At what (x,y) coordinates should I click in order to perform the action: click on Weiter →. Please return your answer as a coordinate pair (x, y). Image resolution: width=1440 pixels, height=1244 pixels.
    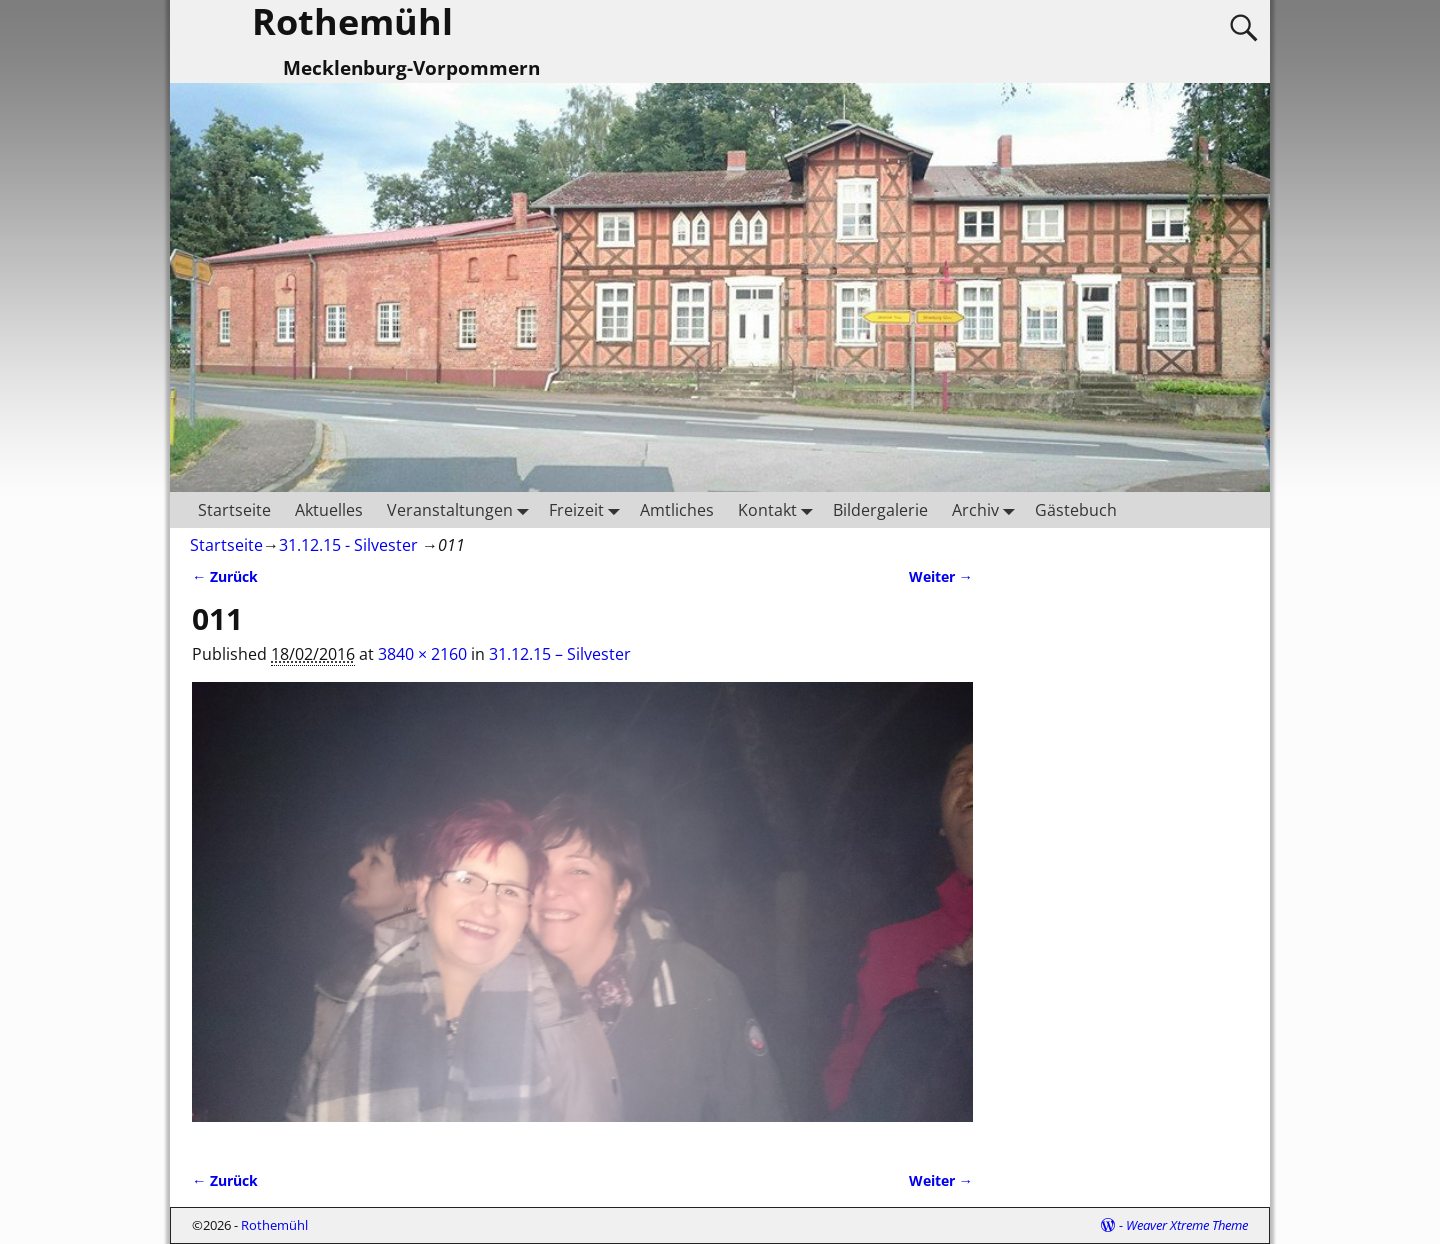
    Looking at the image, I should click on (941, 576).